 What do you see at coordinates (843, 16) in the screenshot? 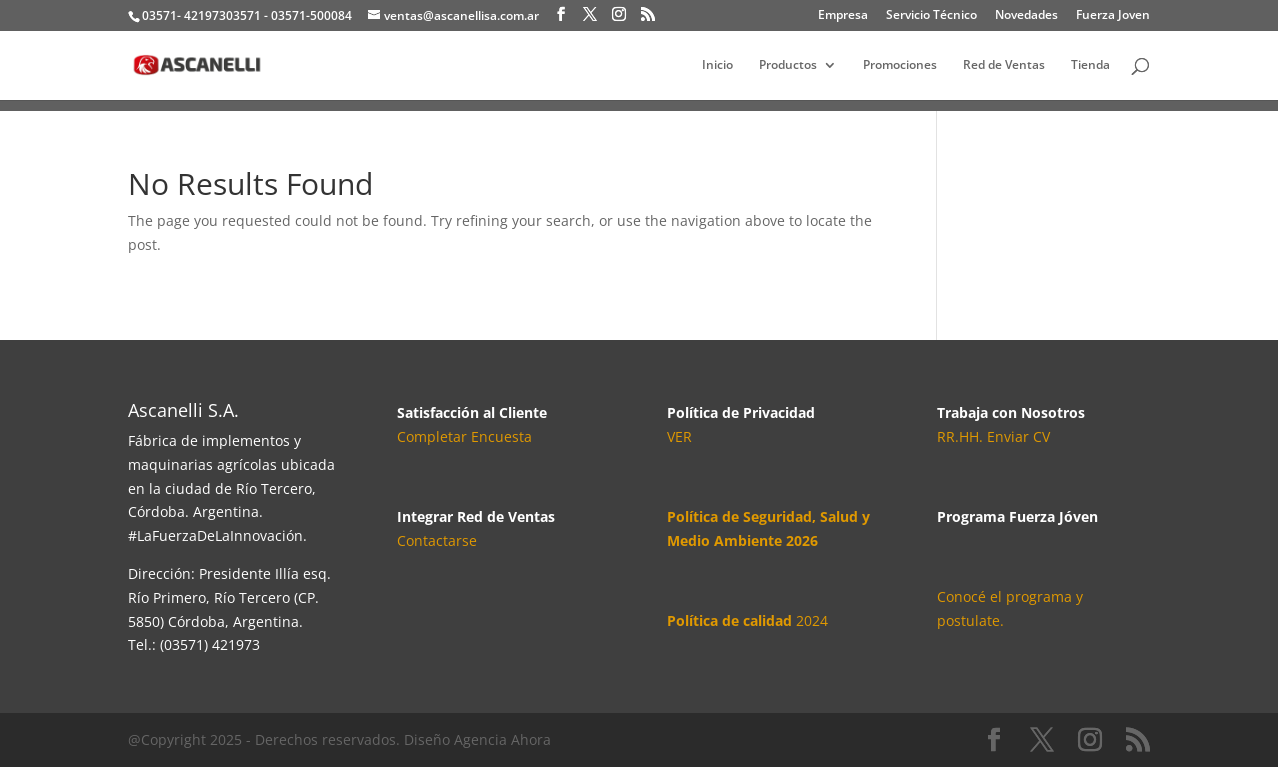
I see `Empresa` at bounding box center [843, 16].